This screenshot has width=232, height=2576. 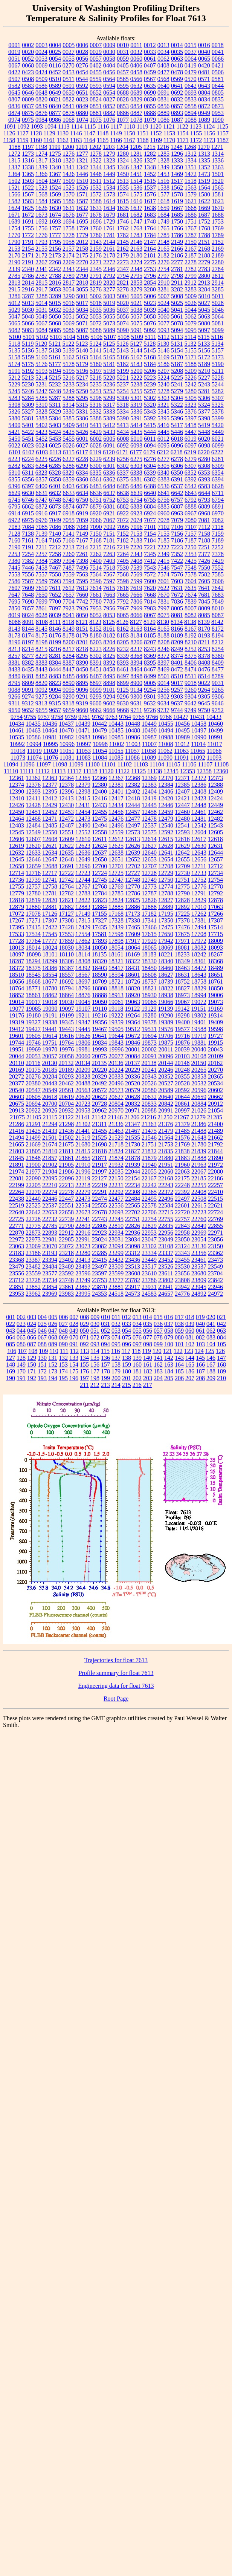 I want to click on 0057, so click(x=96, y=58).